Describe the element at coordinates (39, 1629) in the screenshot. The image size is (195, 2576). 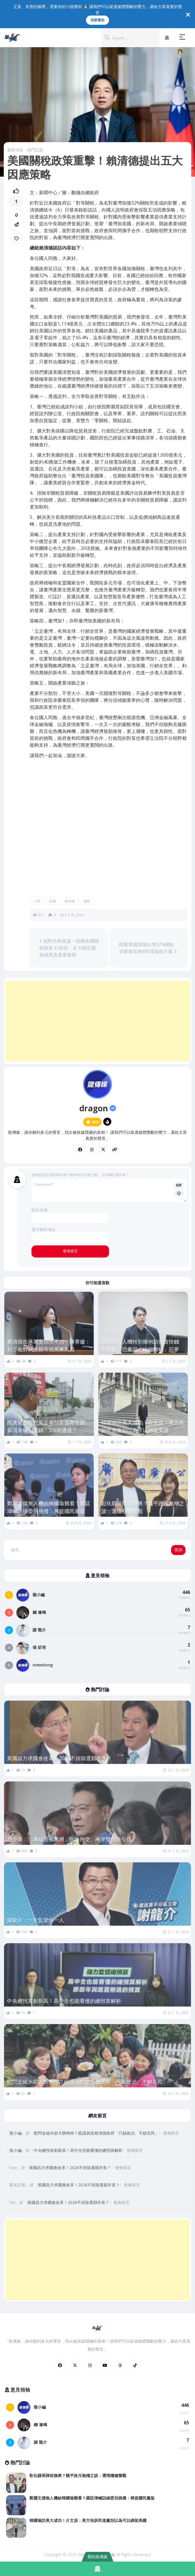
I see `謝 龍介` at that location.